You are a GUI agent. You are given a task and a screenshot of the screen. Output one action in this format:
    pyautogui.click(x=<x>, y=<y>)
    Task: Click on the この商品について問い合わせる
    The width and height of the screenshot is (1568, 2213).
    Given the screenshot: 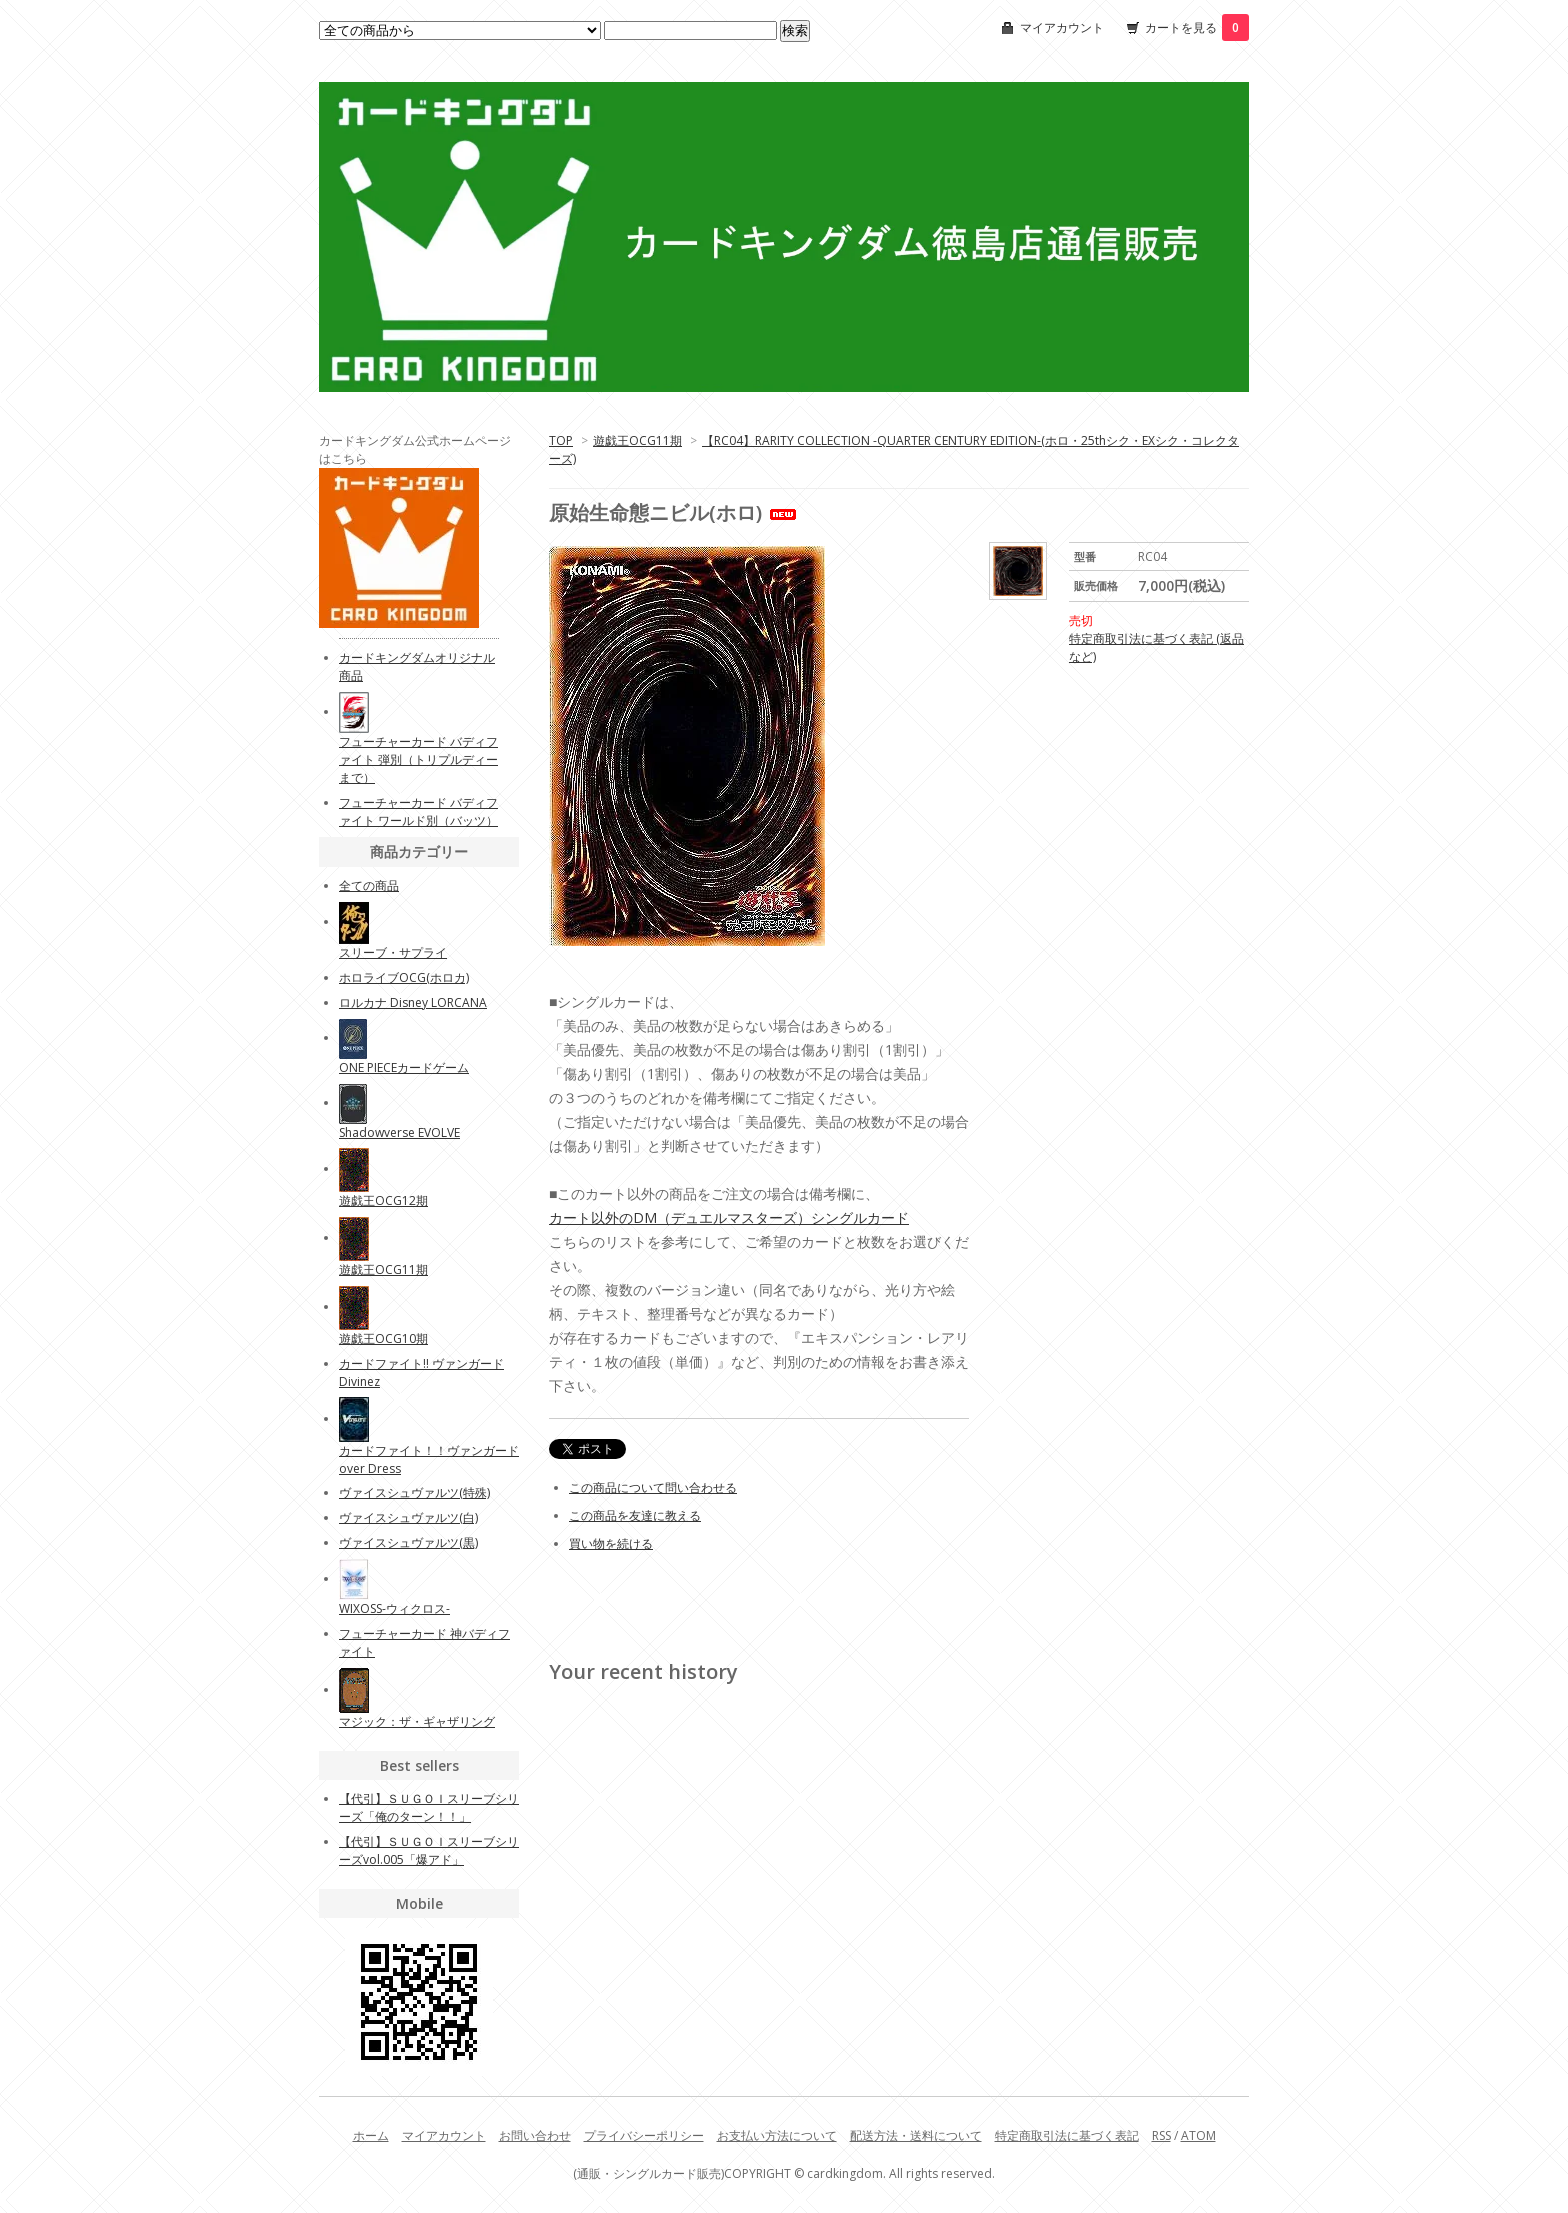 What is the action you would take?
    pyautogui.click(x=653, y=1487)
    